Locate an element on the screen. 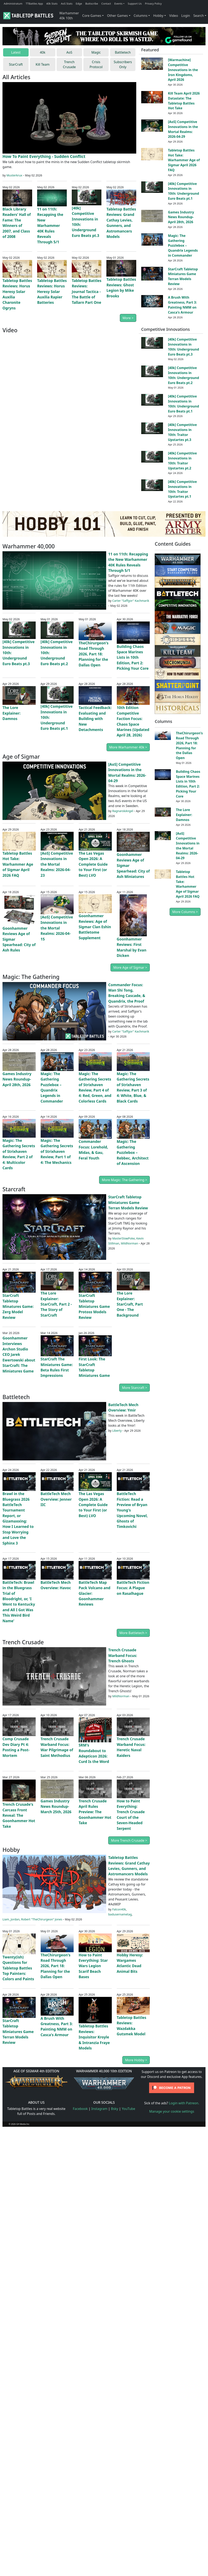  Bsky is located at coordinates (114, 2108).